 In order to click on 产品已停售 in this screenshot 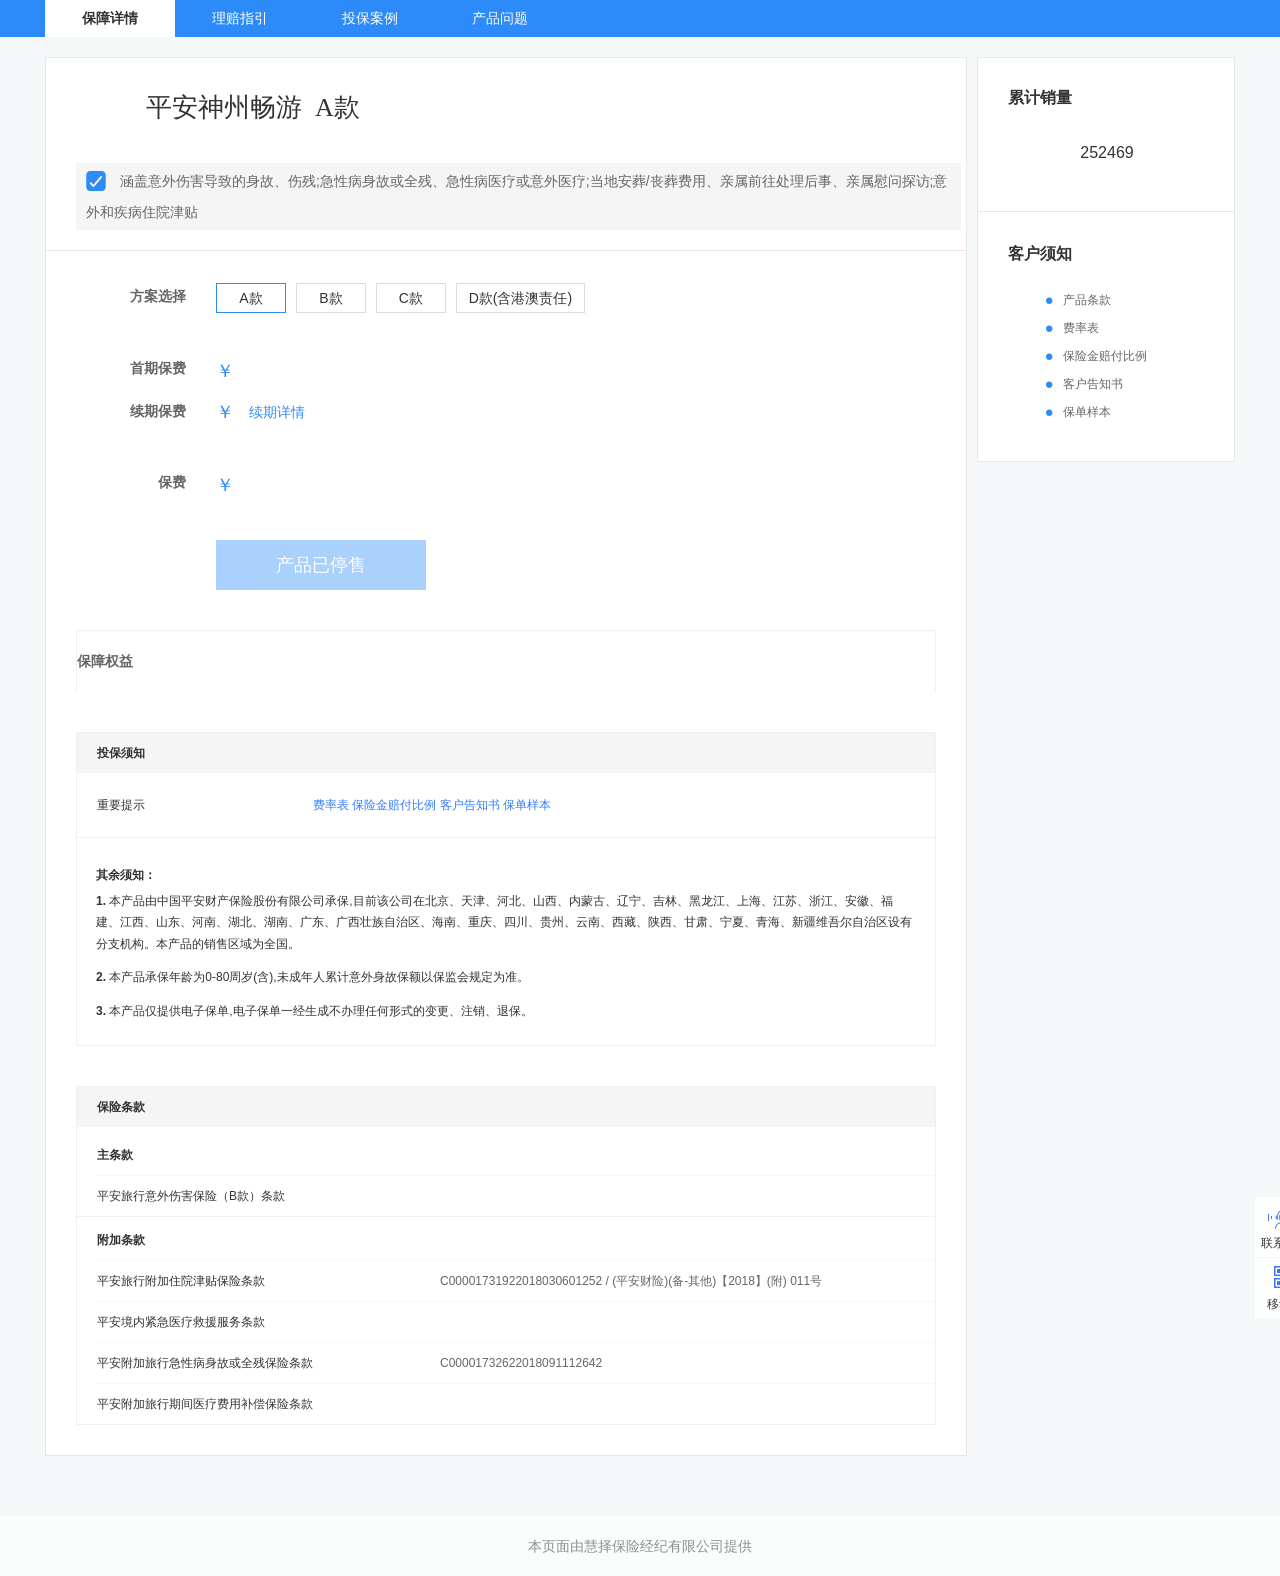, I will do `click(321, 565)`.